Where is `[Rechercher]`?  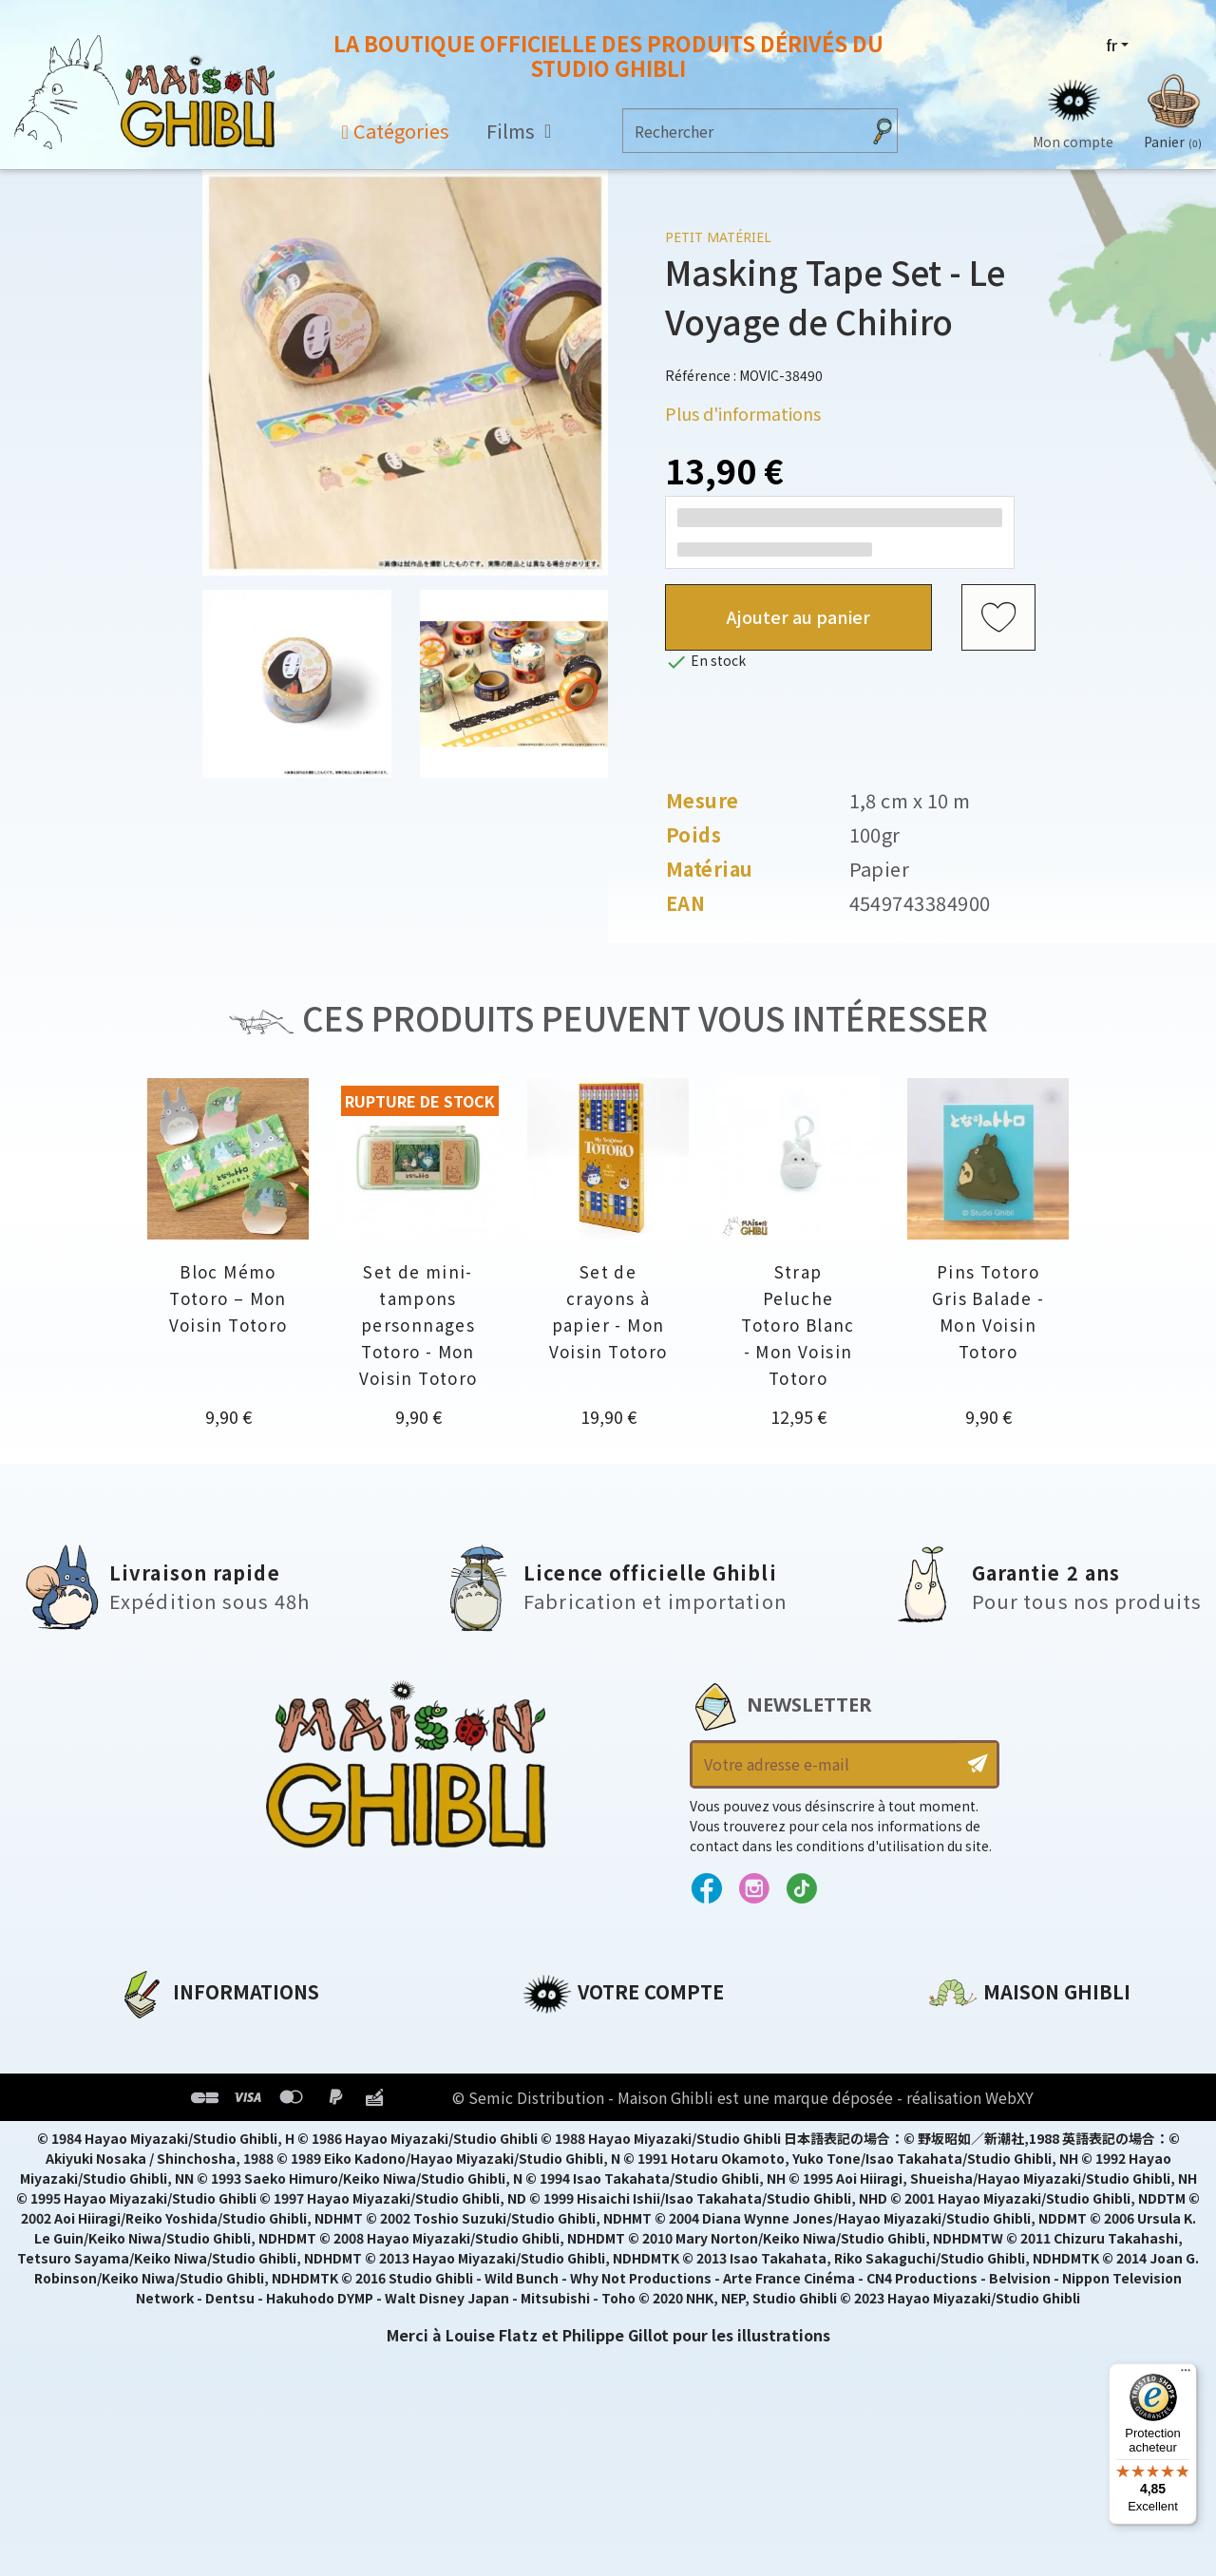 [Rechercher] is located at coordinates (741, 130).